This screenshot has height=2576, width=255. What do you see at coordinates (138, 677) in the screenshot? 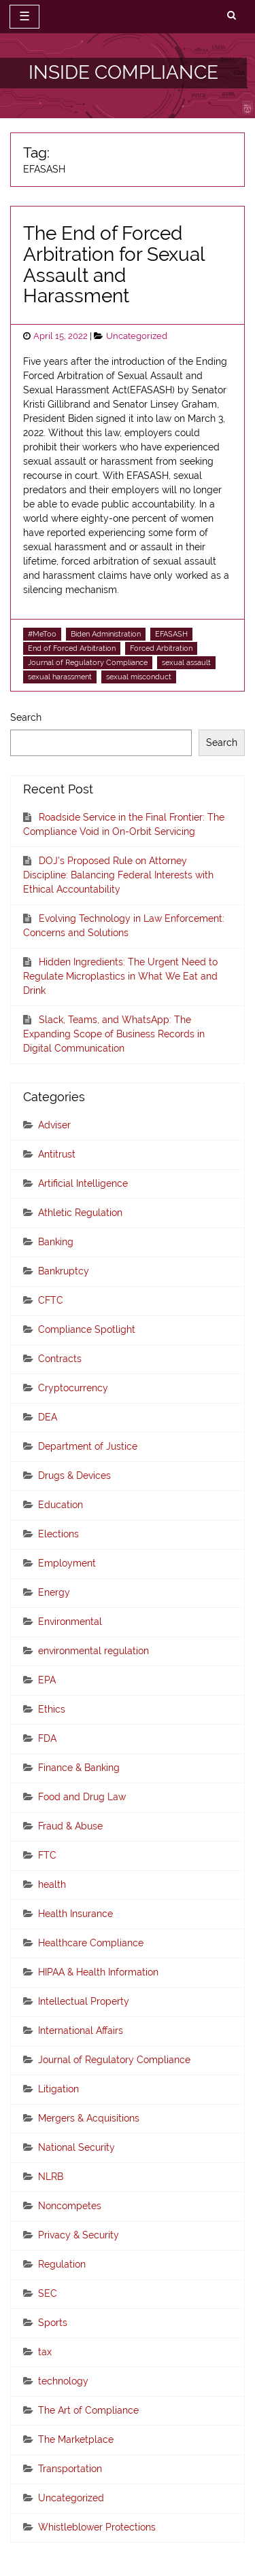
I see `sexual misconduct` at bounding box center [138, 677].